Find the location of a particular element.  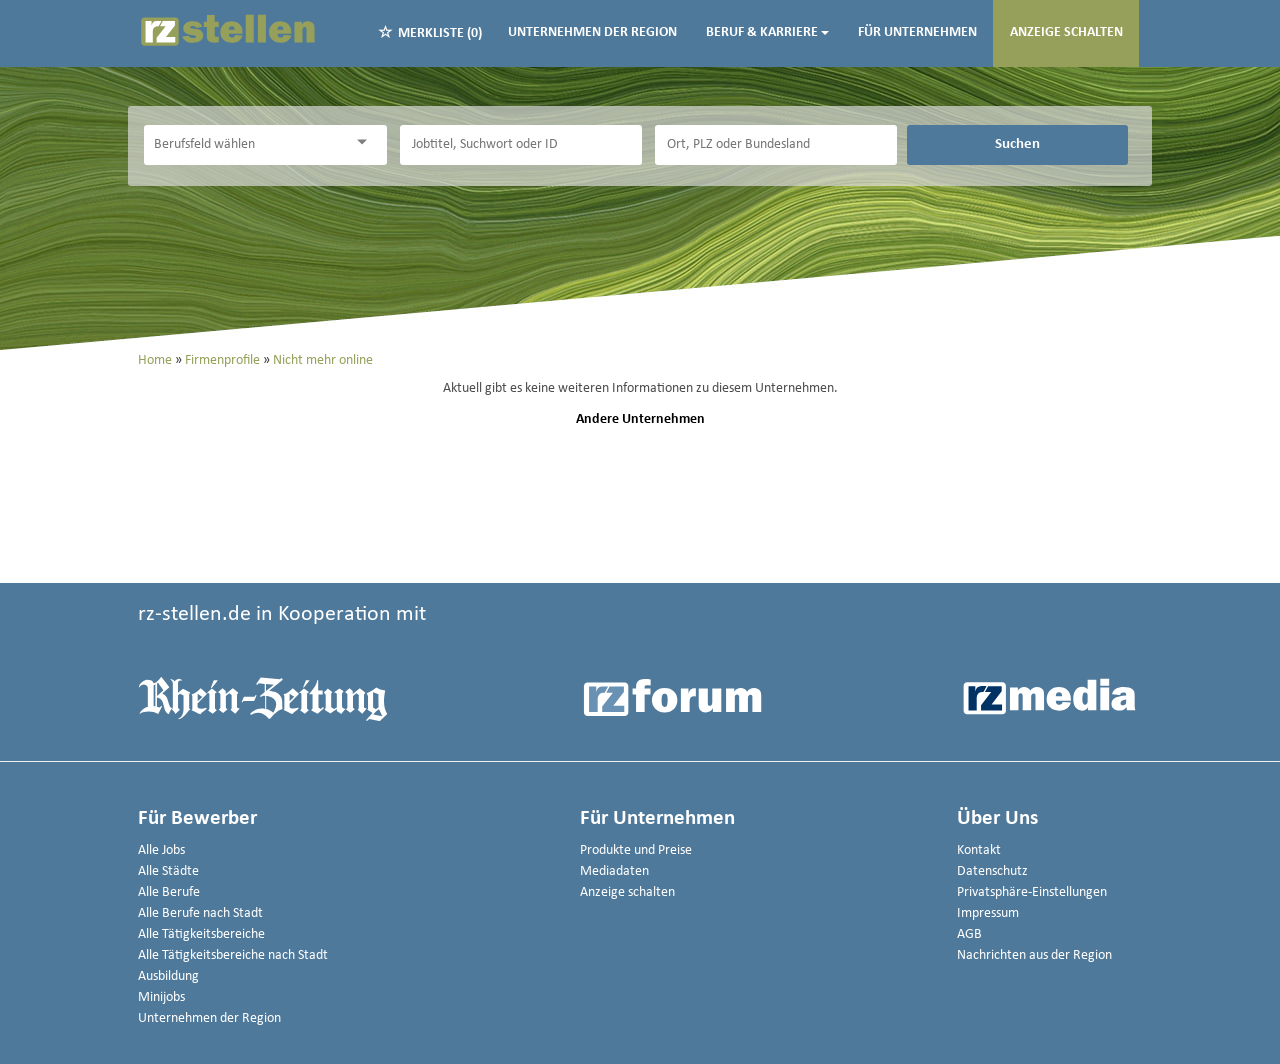

Alle Jobs is located at coordinates (161, 850).